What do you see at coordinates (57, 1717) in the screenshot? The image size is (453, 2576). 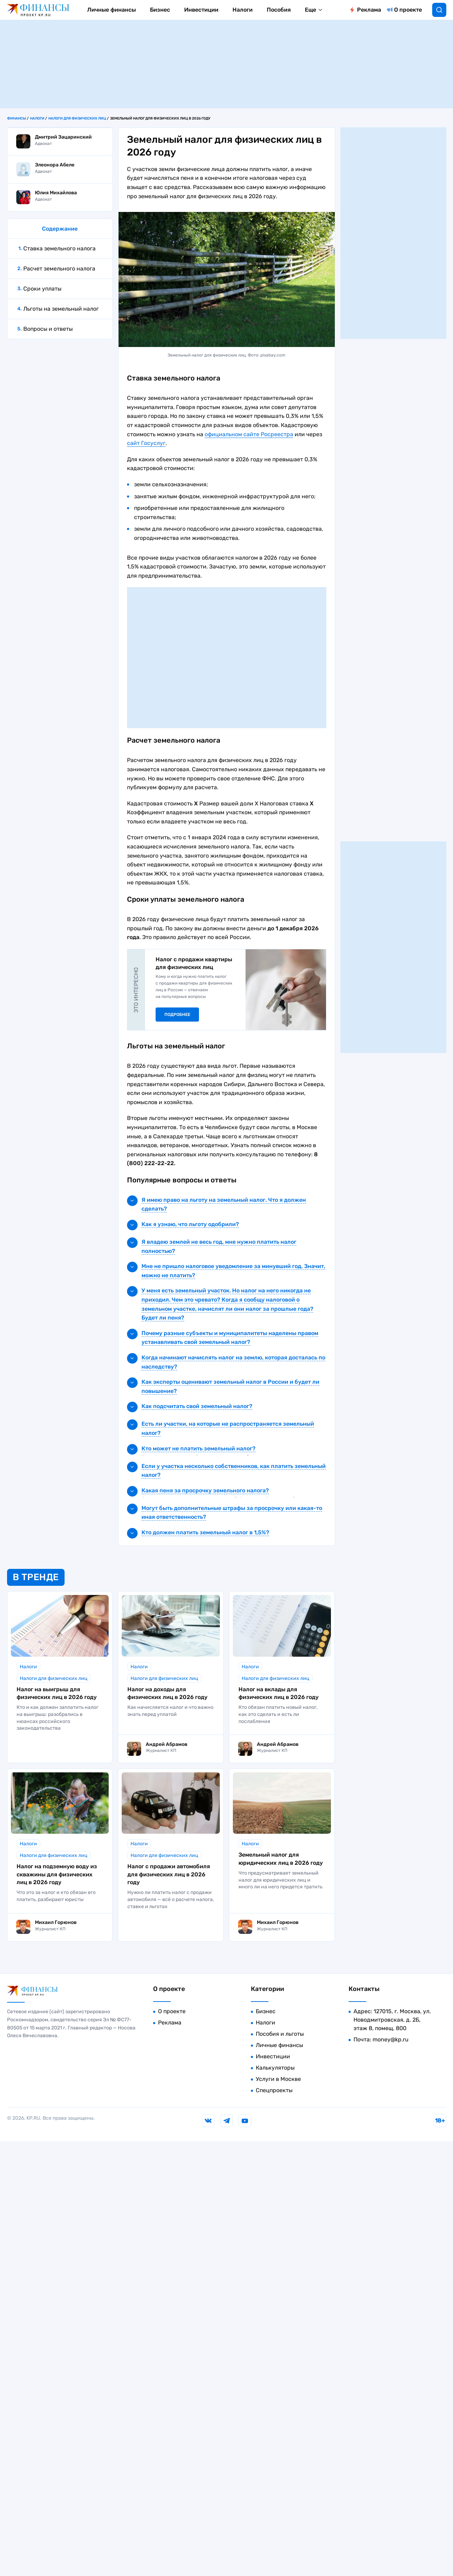 I see `Кто и как должен заплатить налог на выигрыш: разобрались в нюансах российского законодательства` at bounding box center [57, 1717].